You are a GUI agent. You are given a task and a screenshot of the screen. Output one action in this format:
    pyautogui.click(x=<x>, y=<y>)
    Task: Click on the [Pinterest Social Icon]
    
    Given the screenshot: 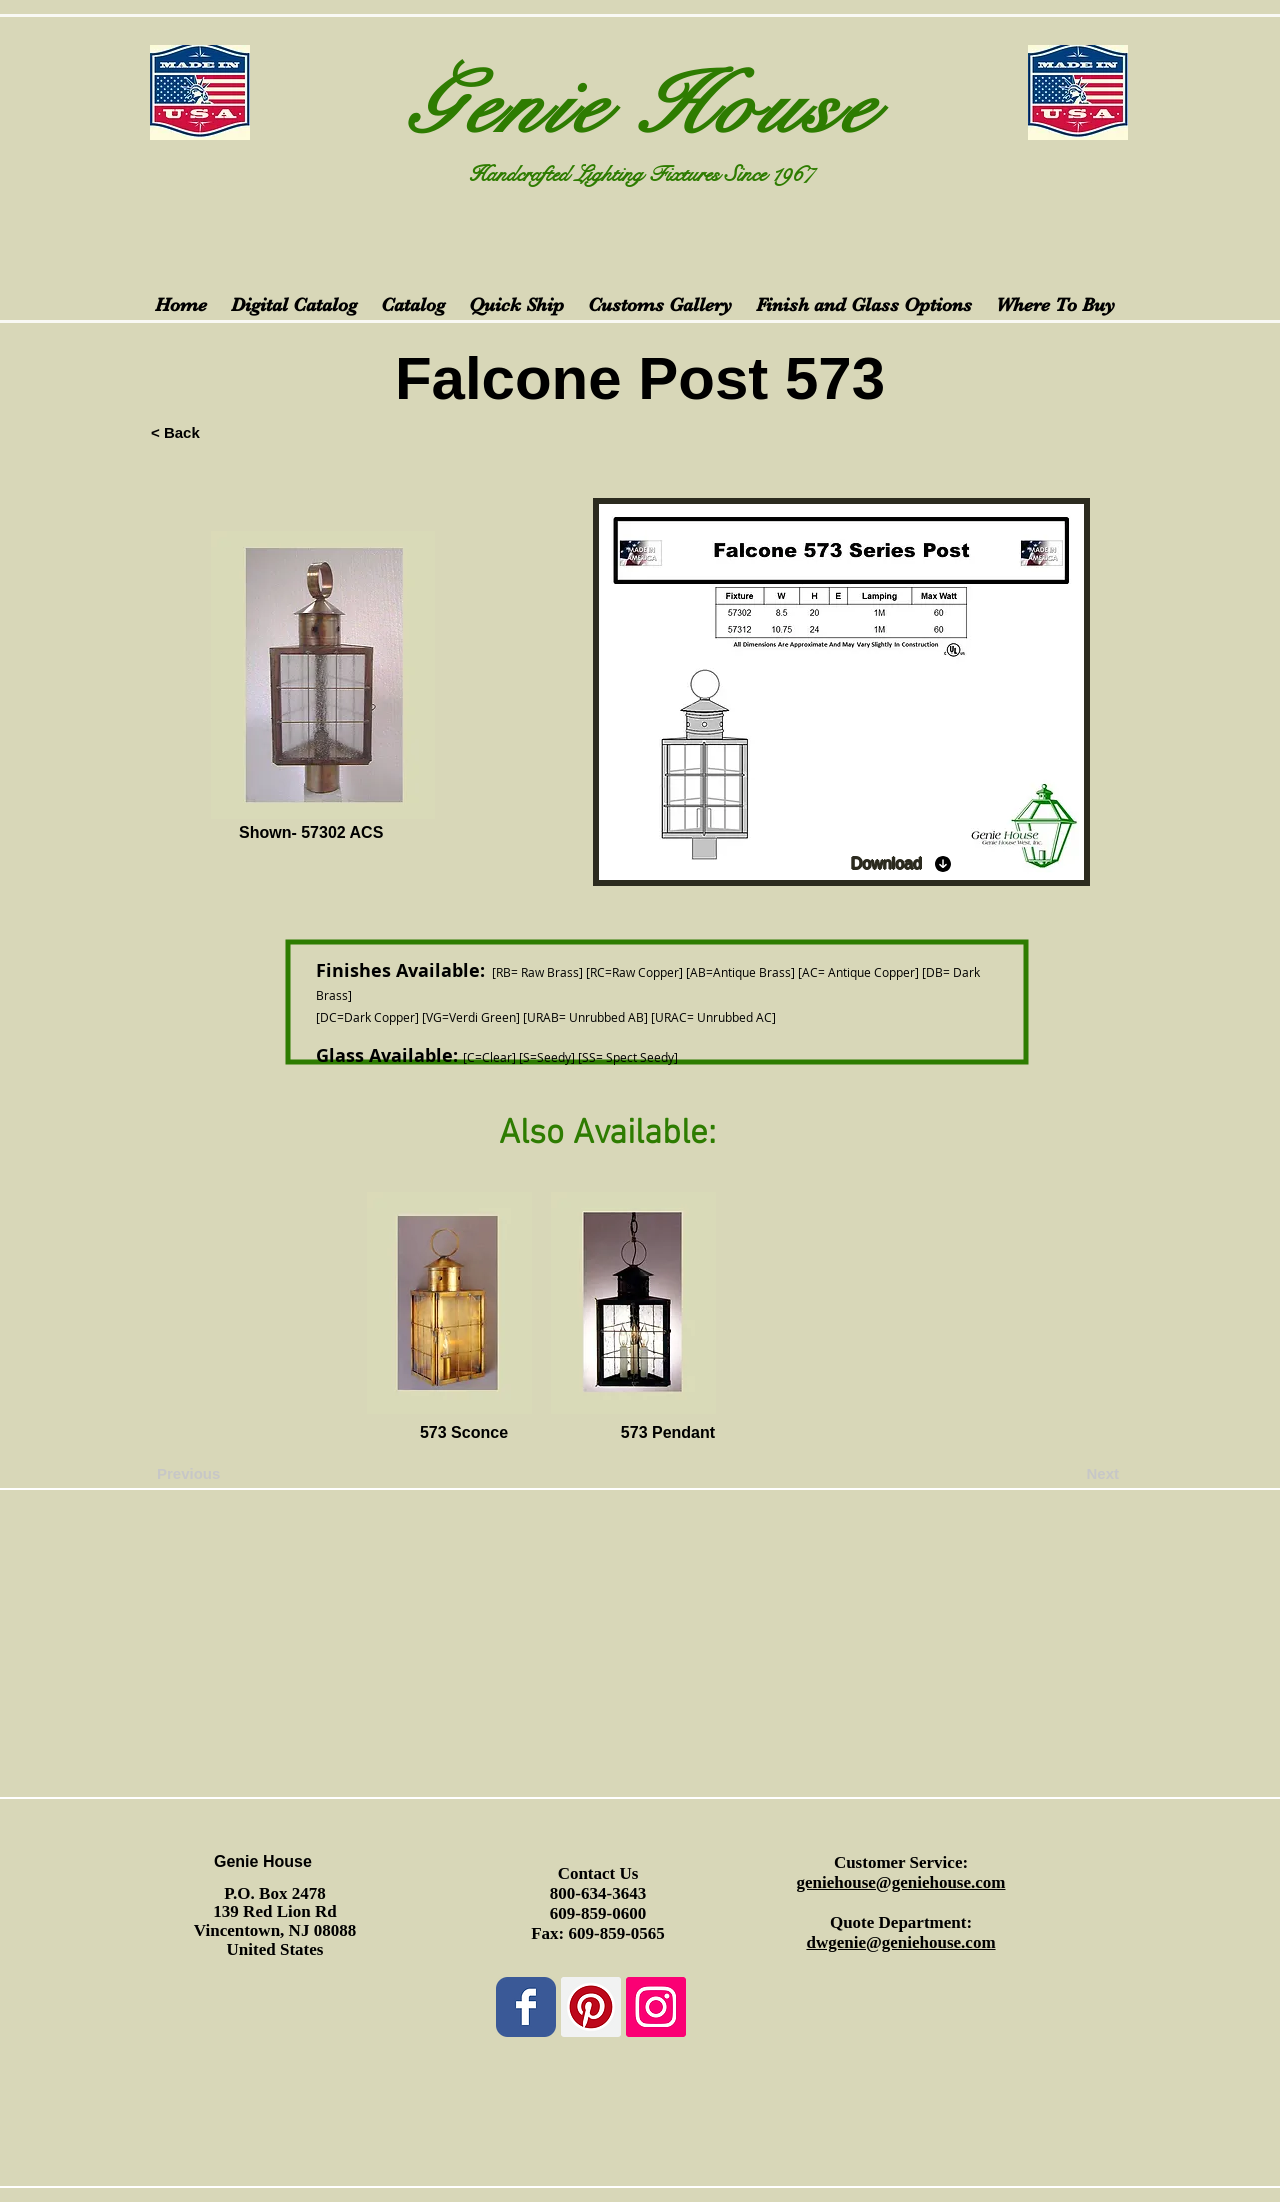 What is the action you would take?
    pyautogui.click(x=591, y=2007)
    